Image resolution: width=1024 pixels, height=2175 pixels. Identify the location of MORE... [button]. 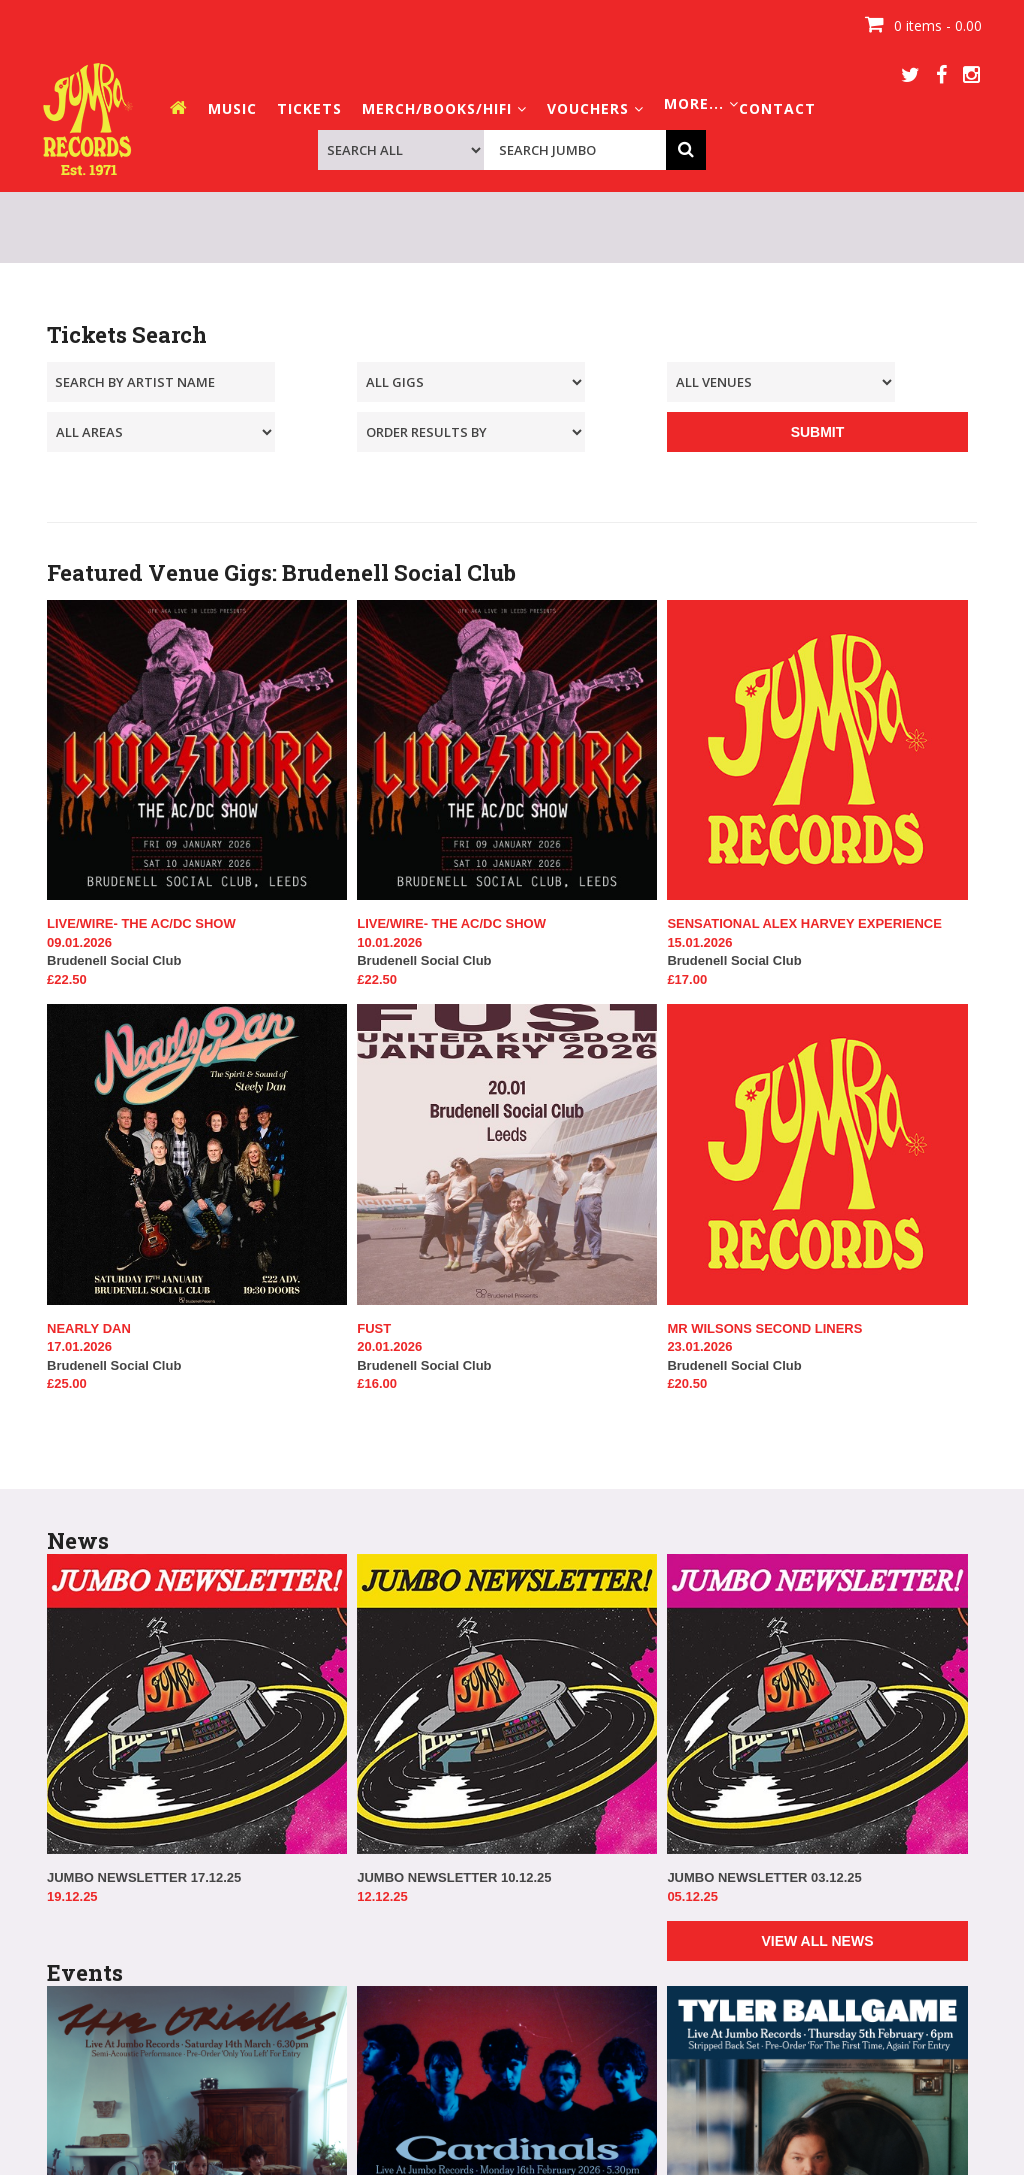
(701, 103).